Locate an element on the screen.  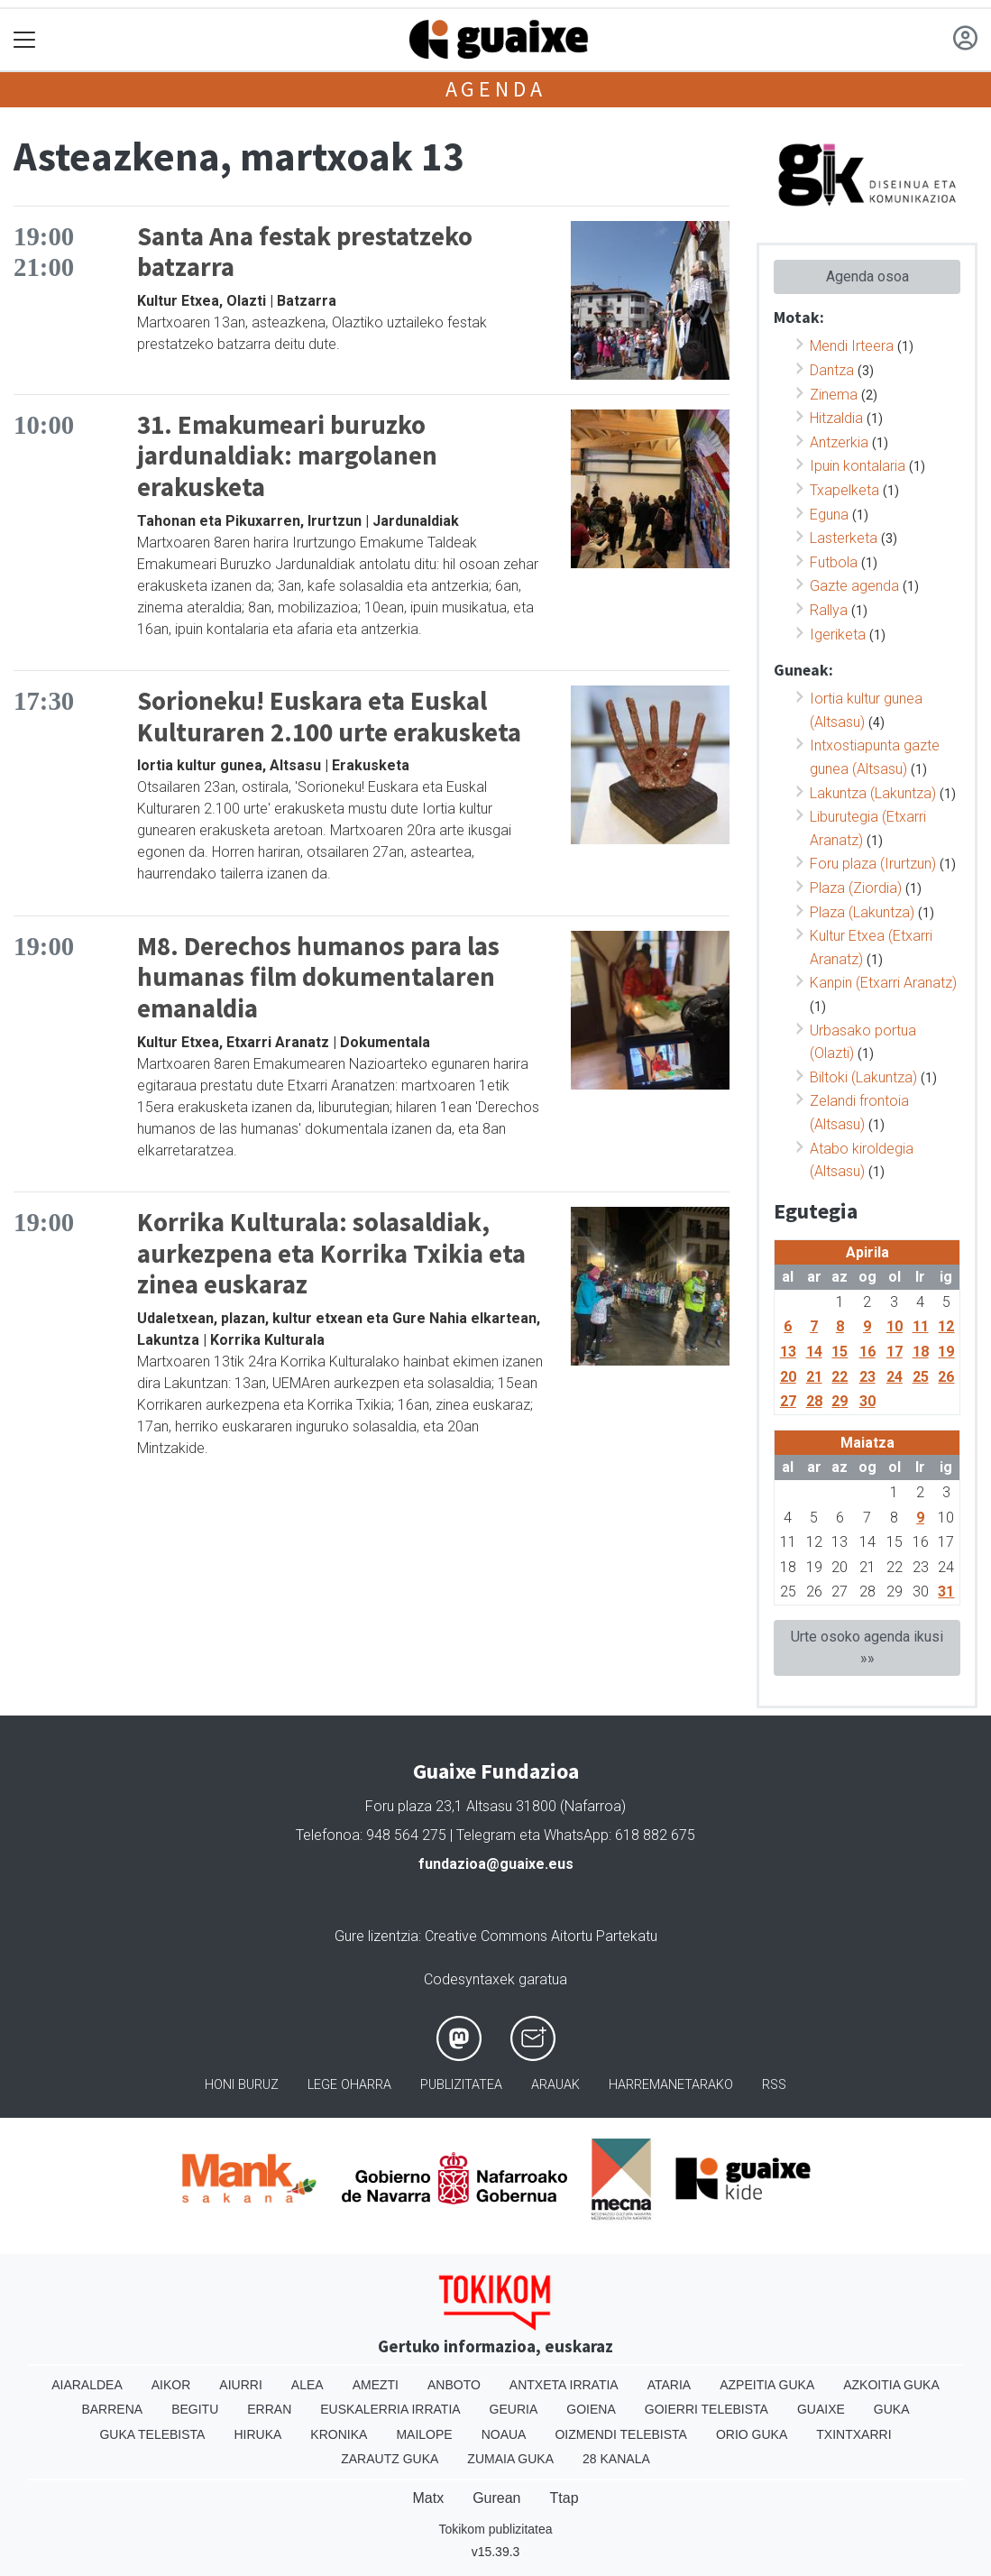
Txapelketa is located at coordinates (844, 490).